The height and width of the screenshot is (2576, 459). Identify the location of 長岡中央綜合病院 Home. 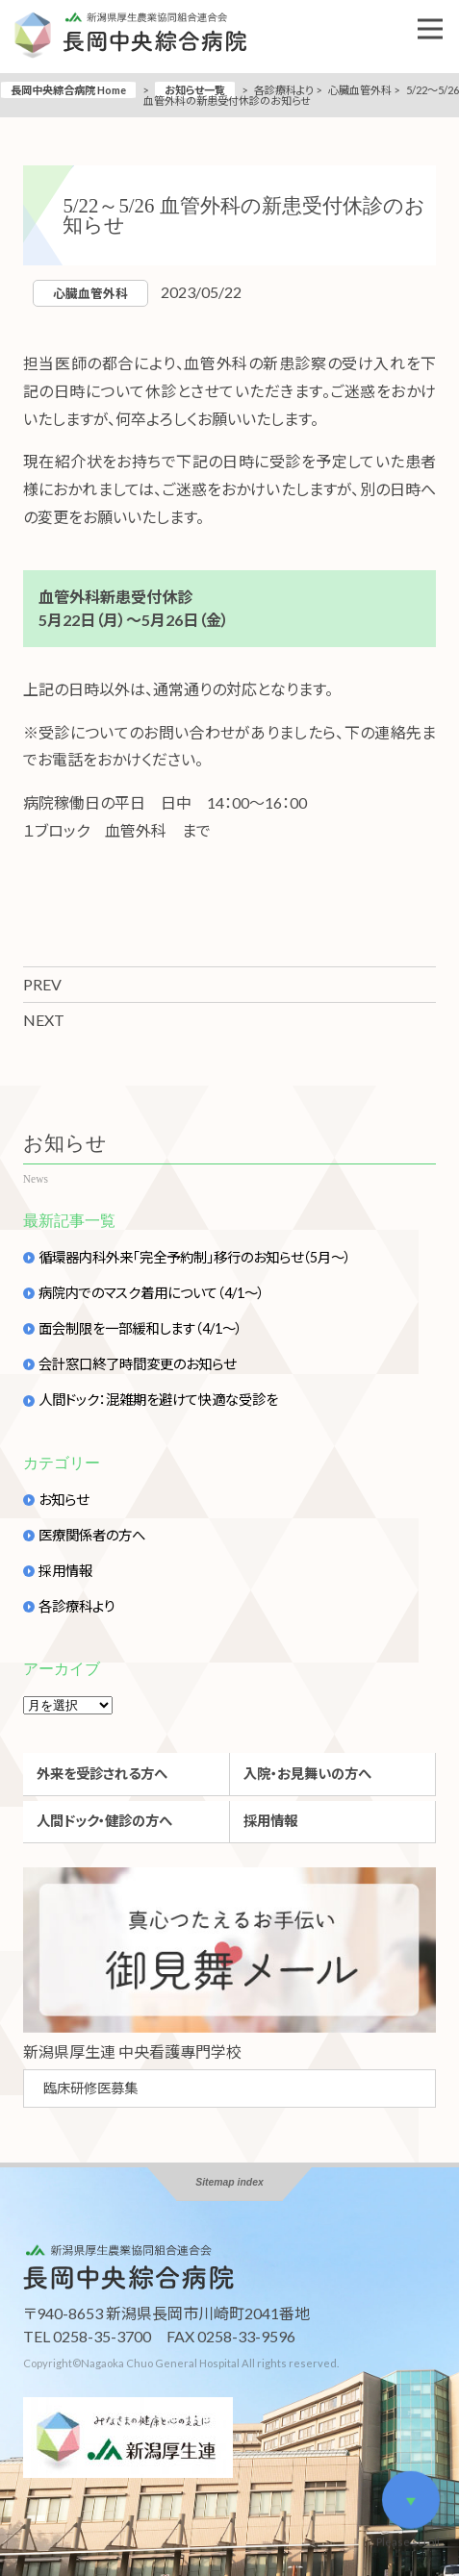
(68, 90).